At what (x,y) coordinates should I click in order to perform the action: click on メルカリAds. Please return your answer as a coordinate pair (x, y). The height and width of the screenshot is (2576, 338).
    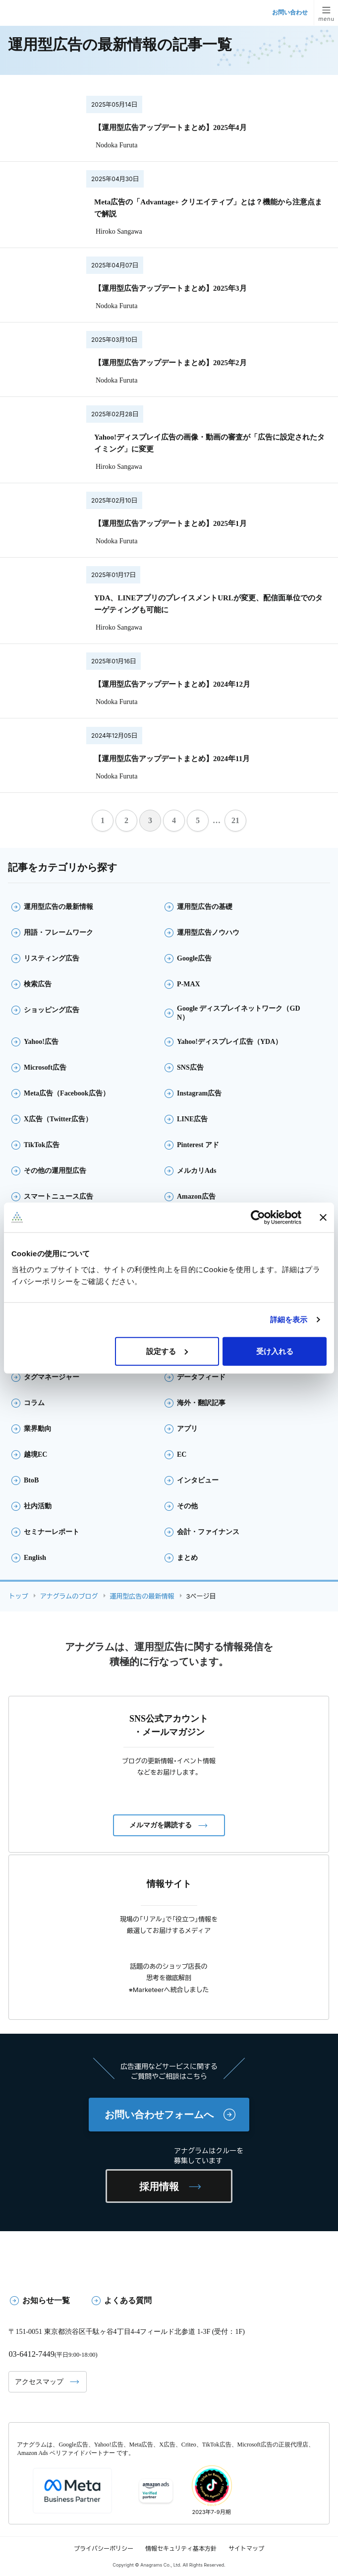
    Looking at the image, I should click on (196, 1170).